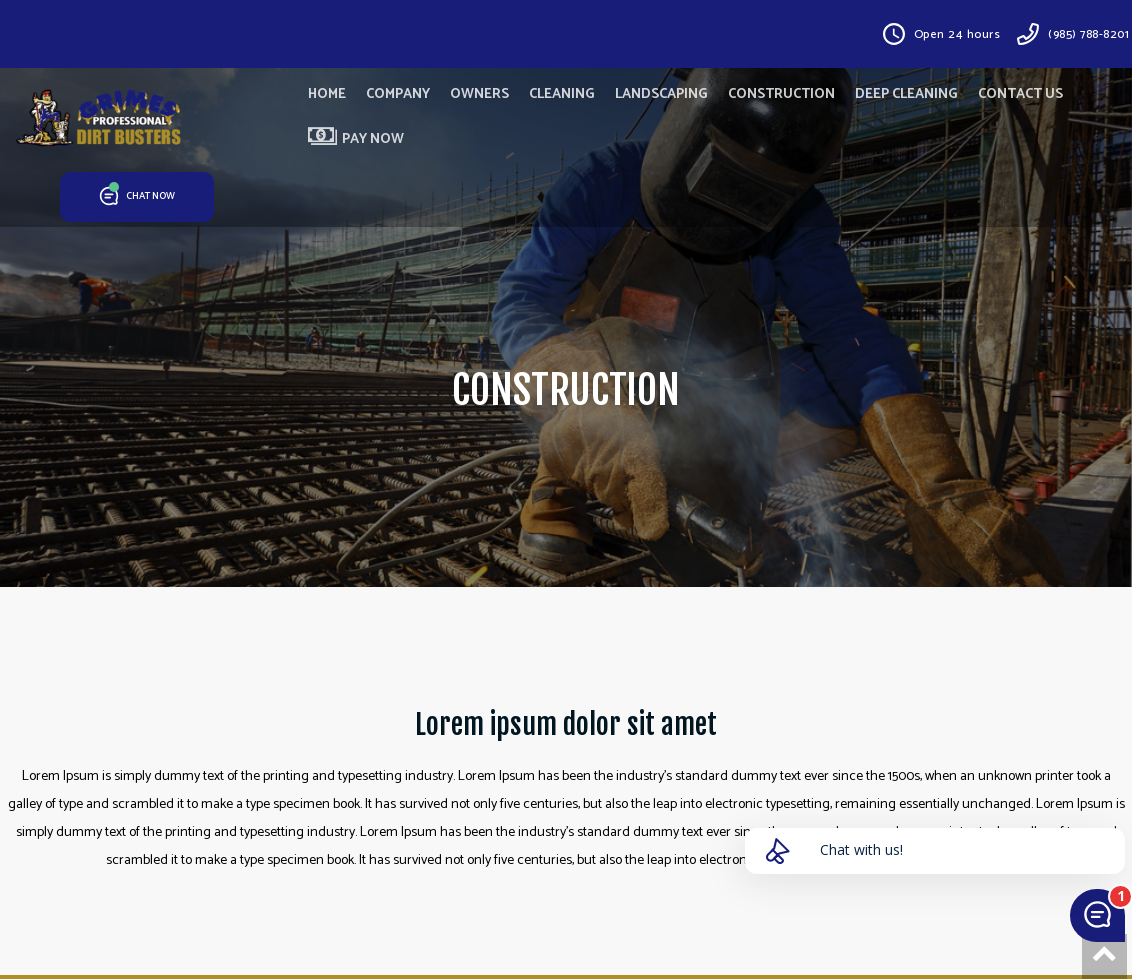 Image resolution: width=1132 pixels, height=979 pixels. I want to click on Open 24 hours, so click(957, 34).